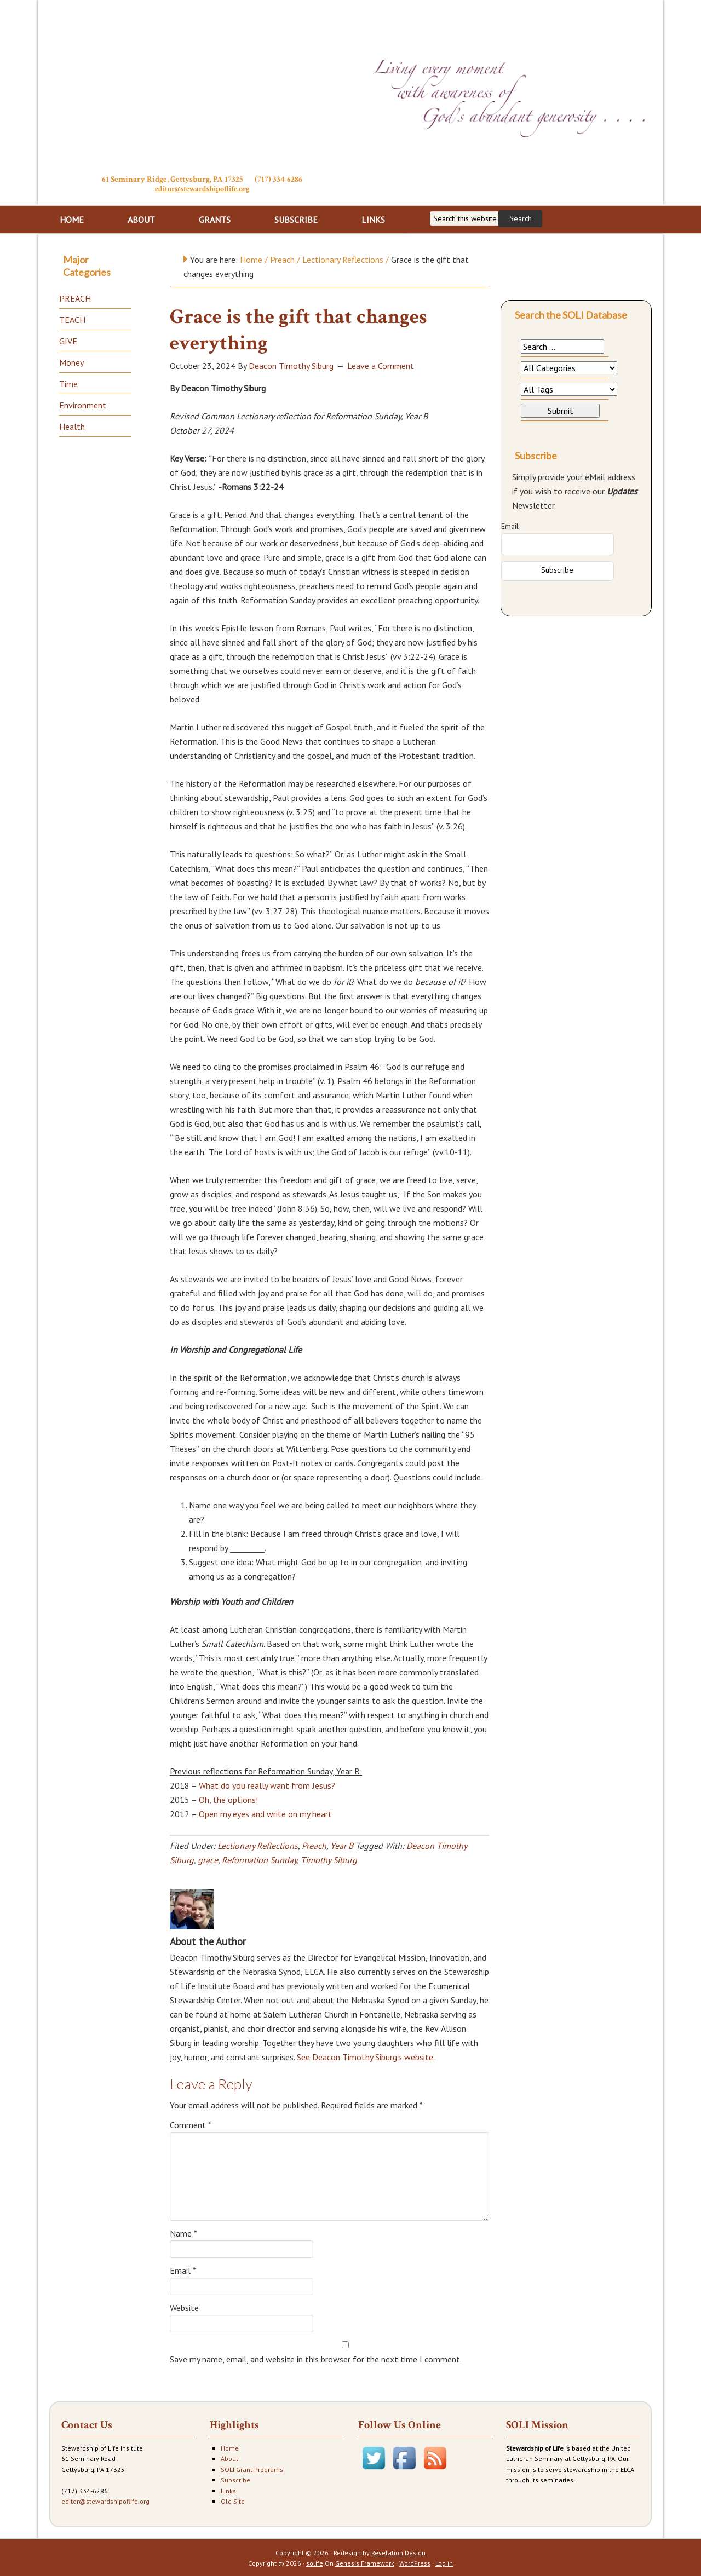  I want to click on Timothy Siburg, so click(329, 1858).